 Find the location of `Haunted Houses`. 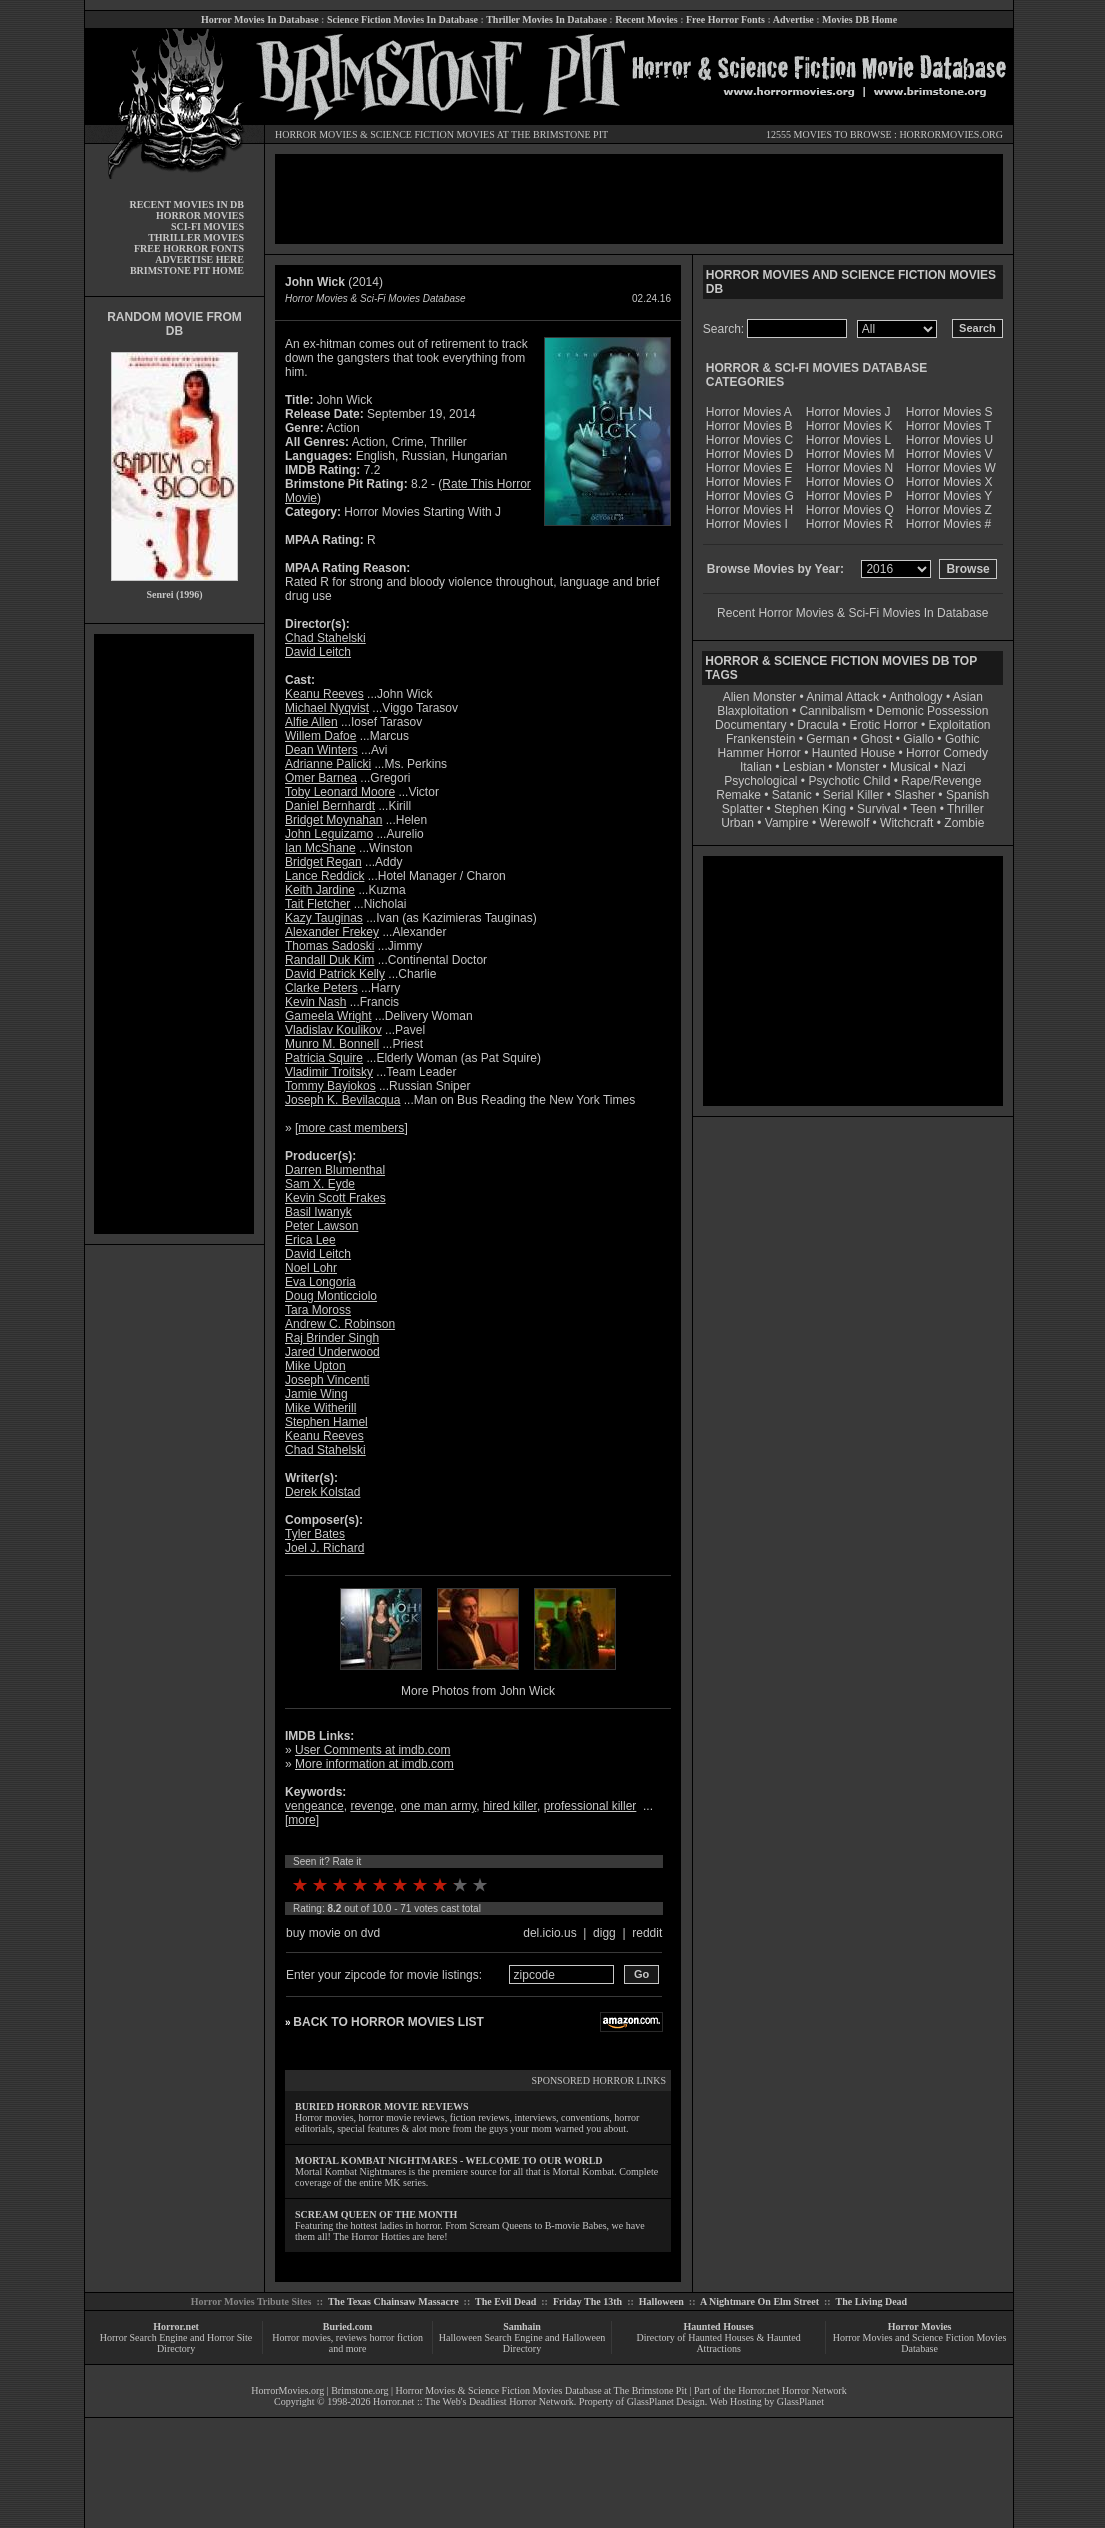

Haunted Houses is located at coordinates (718, 2326).